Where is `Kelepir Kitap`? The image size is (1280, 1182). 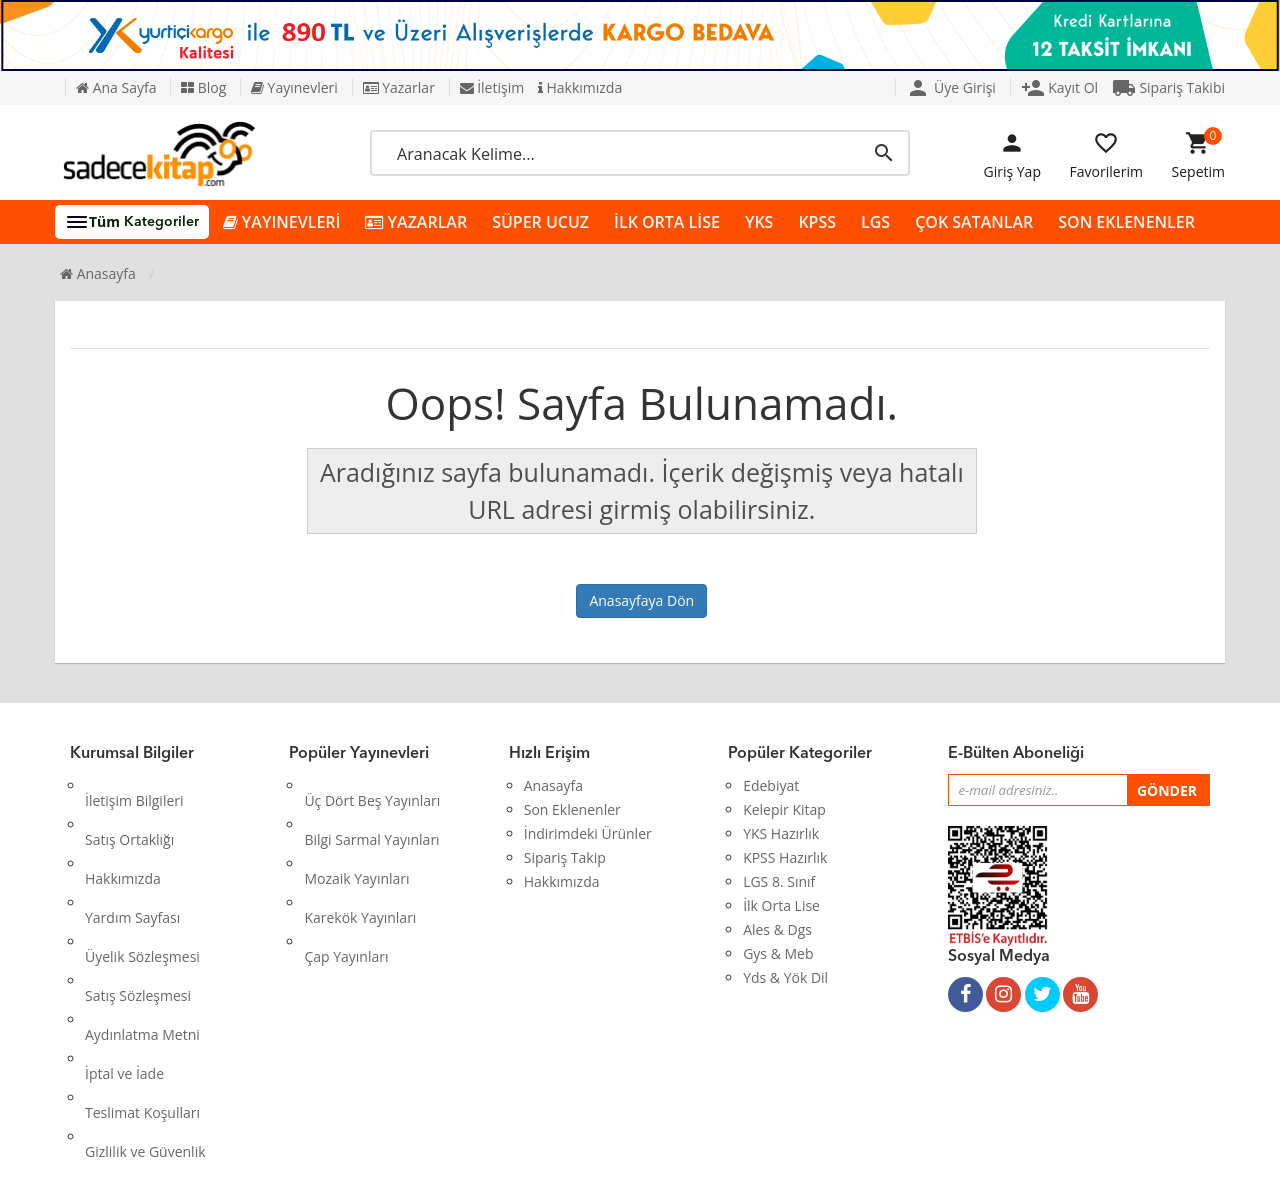
Kelepir Kitap is located at coordinates (784, 809).